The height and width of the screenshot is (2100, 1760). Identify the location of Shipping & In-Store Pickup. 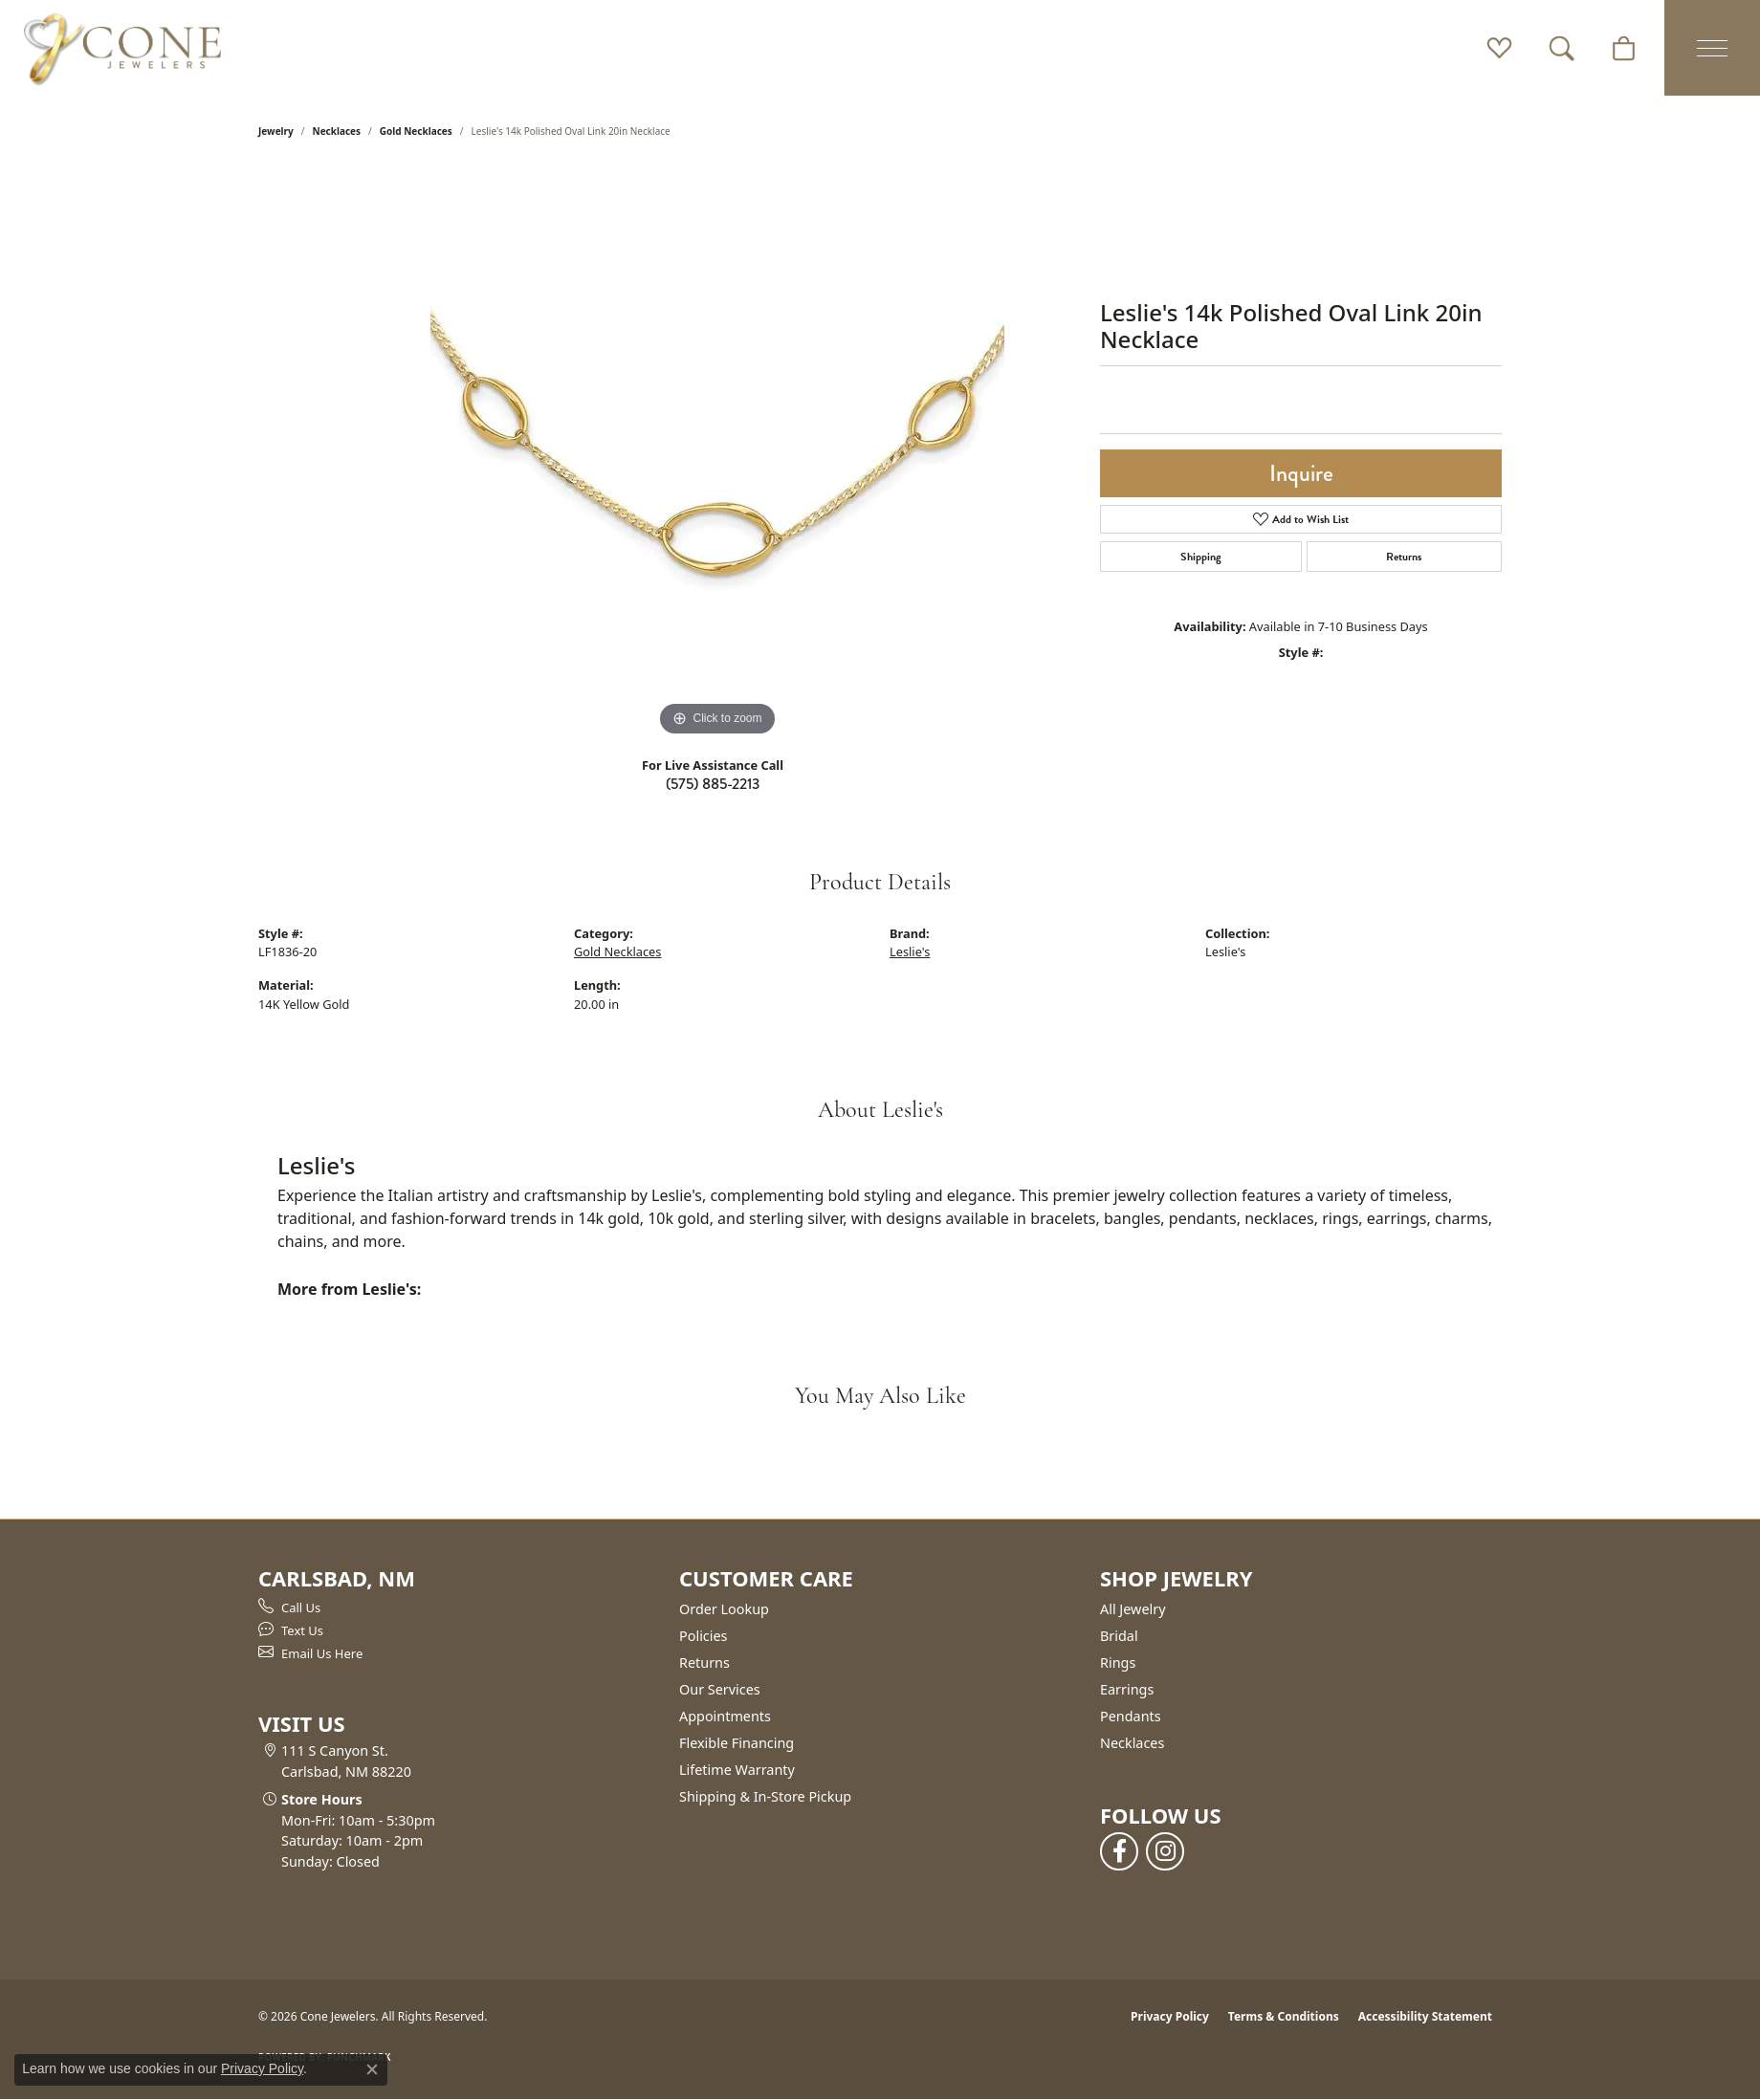
(765, 1796).